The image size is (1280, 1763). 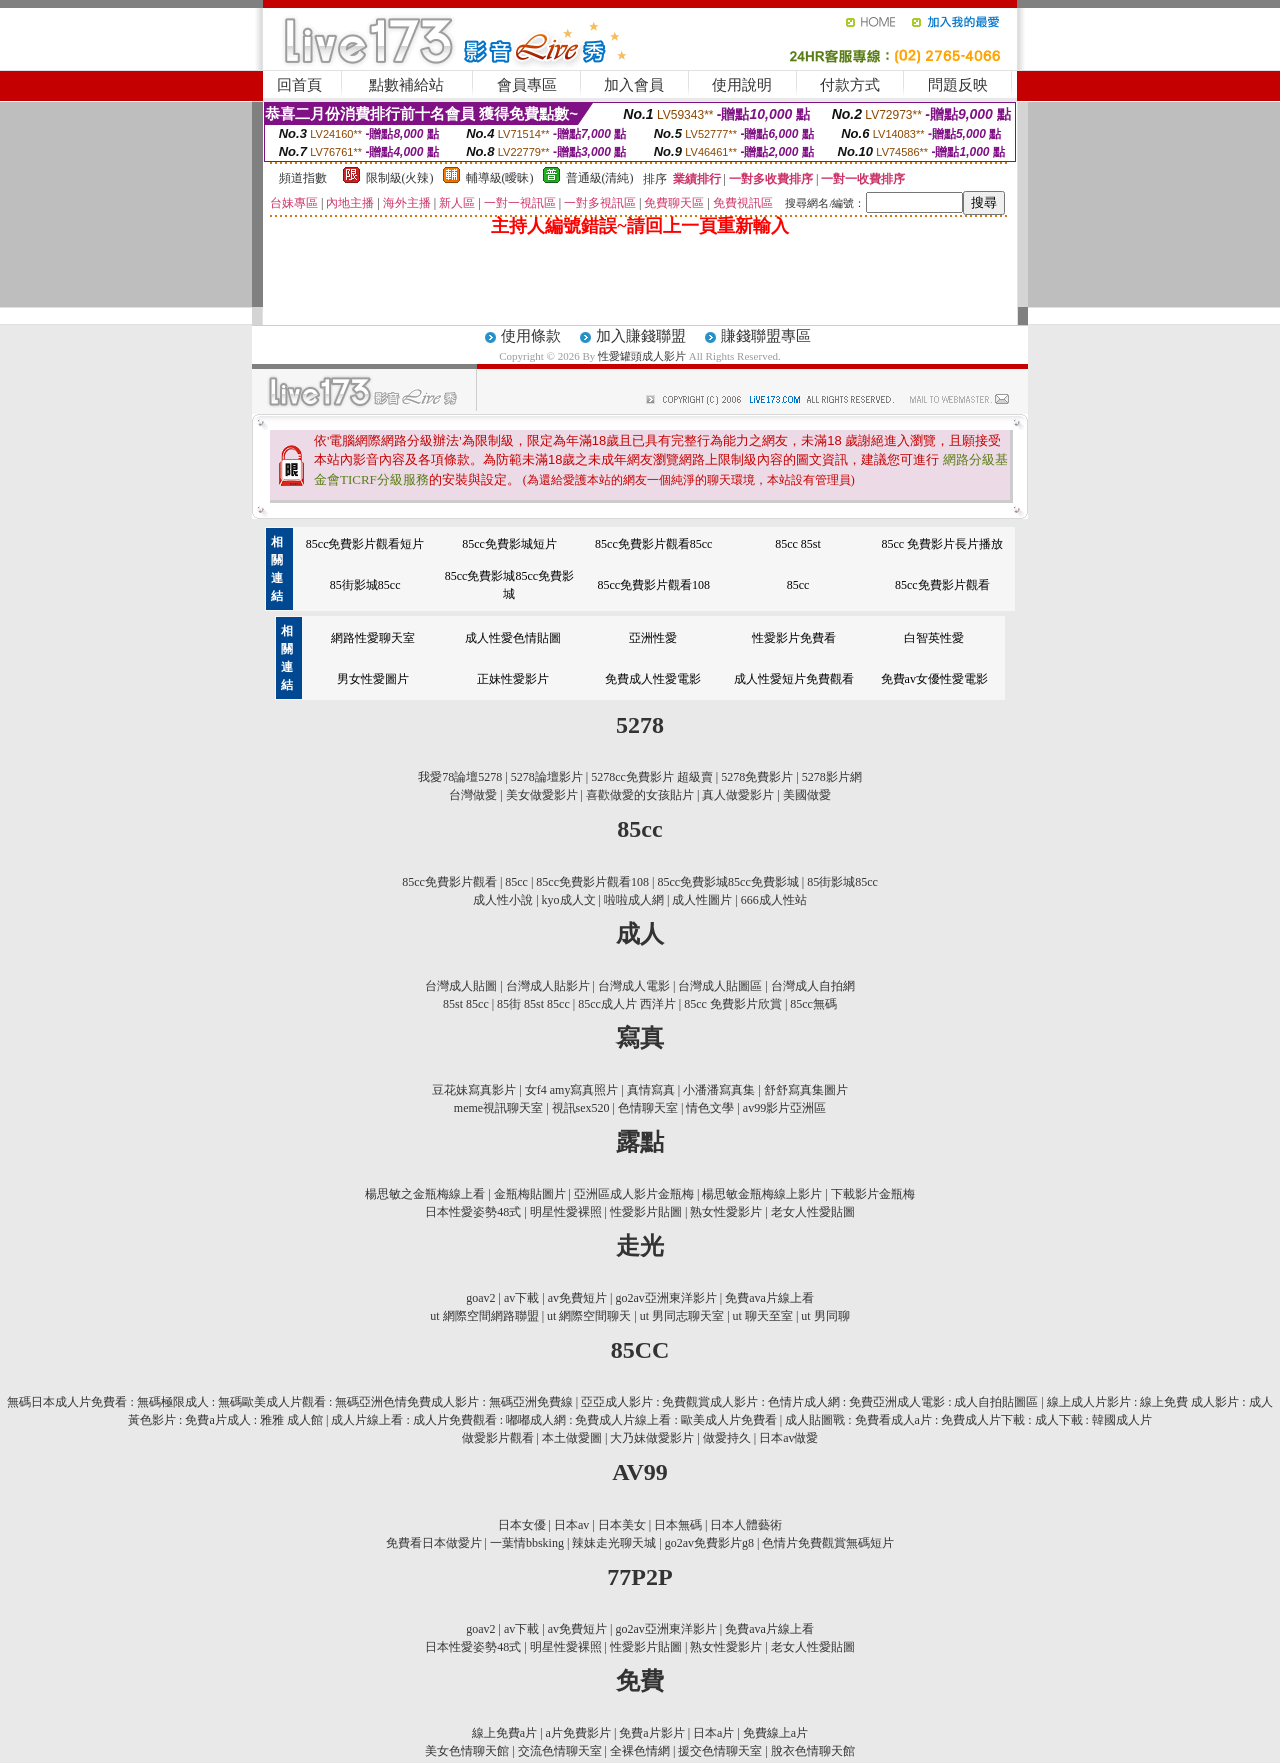 I want to click on 85cc成人片 西洋片, so click(x=627, y=1004).